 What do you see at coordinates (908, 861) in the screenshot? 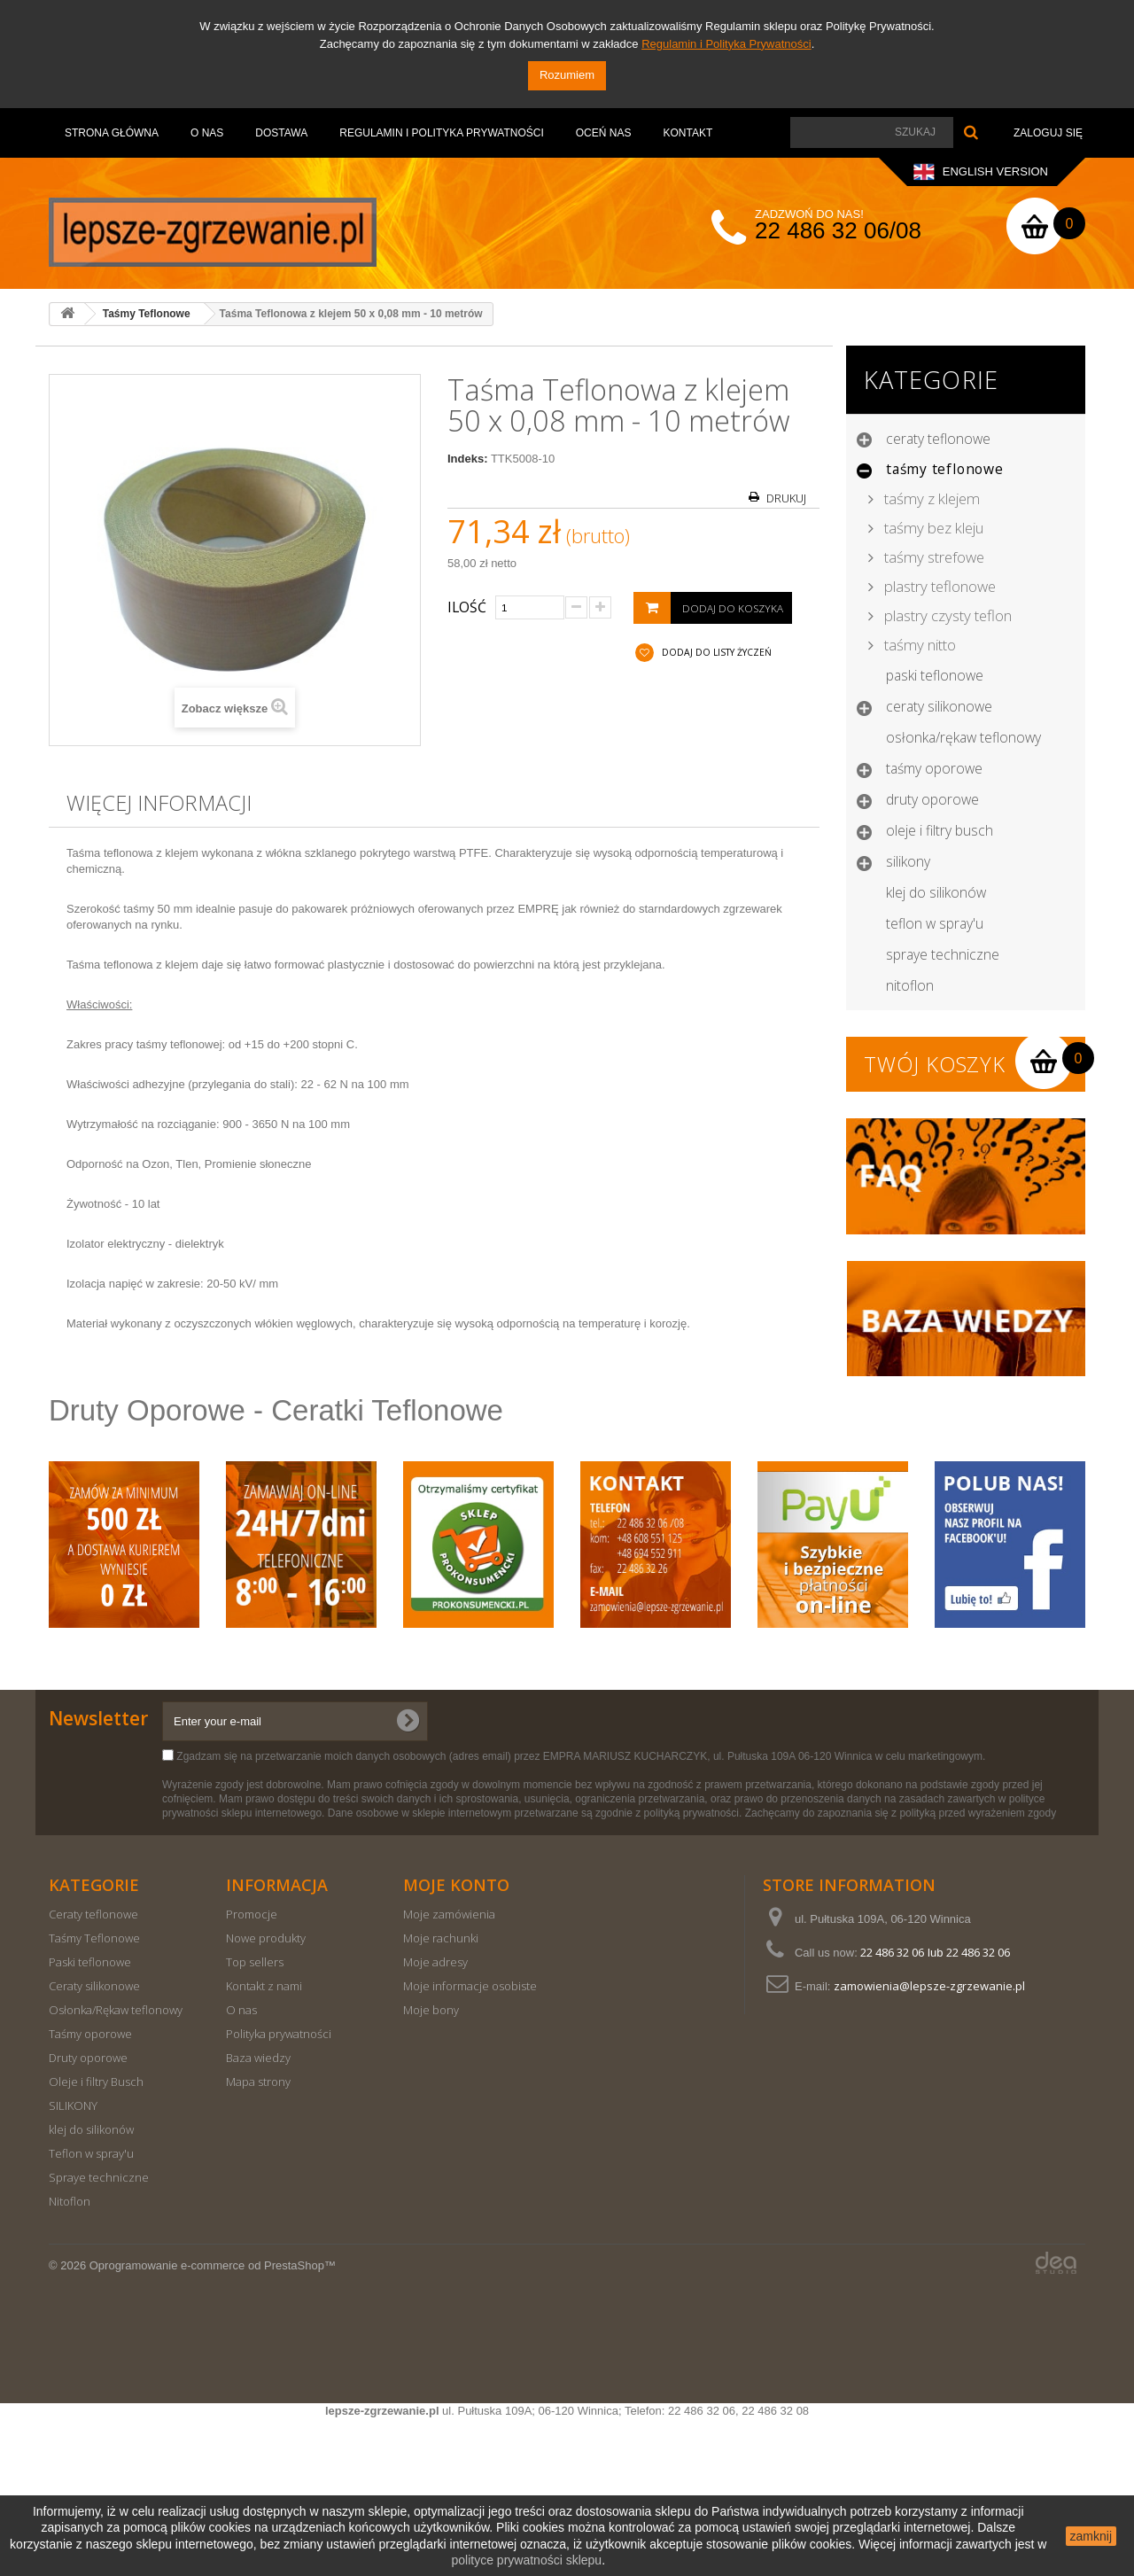
I see `SILIKONY` at bounding box center [908, 861].